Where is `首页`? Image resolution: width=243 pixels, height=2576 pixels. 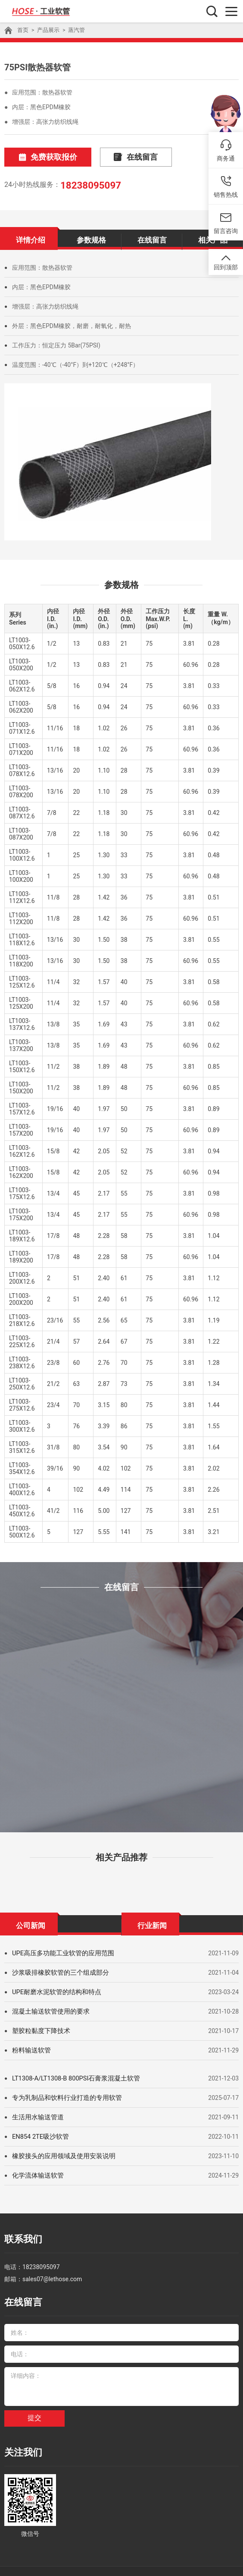 首页 is located at coordinates (22, 30).